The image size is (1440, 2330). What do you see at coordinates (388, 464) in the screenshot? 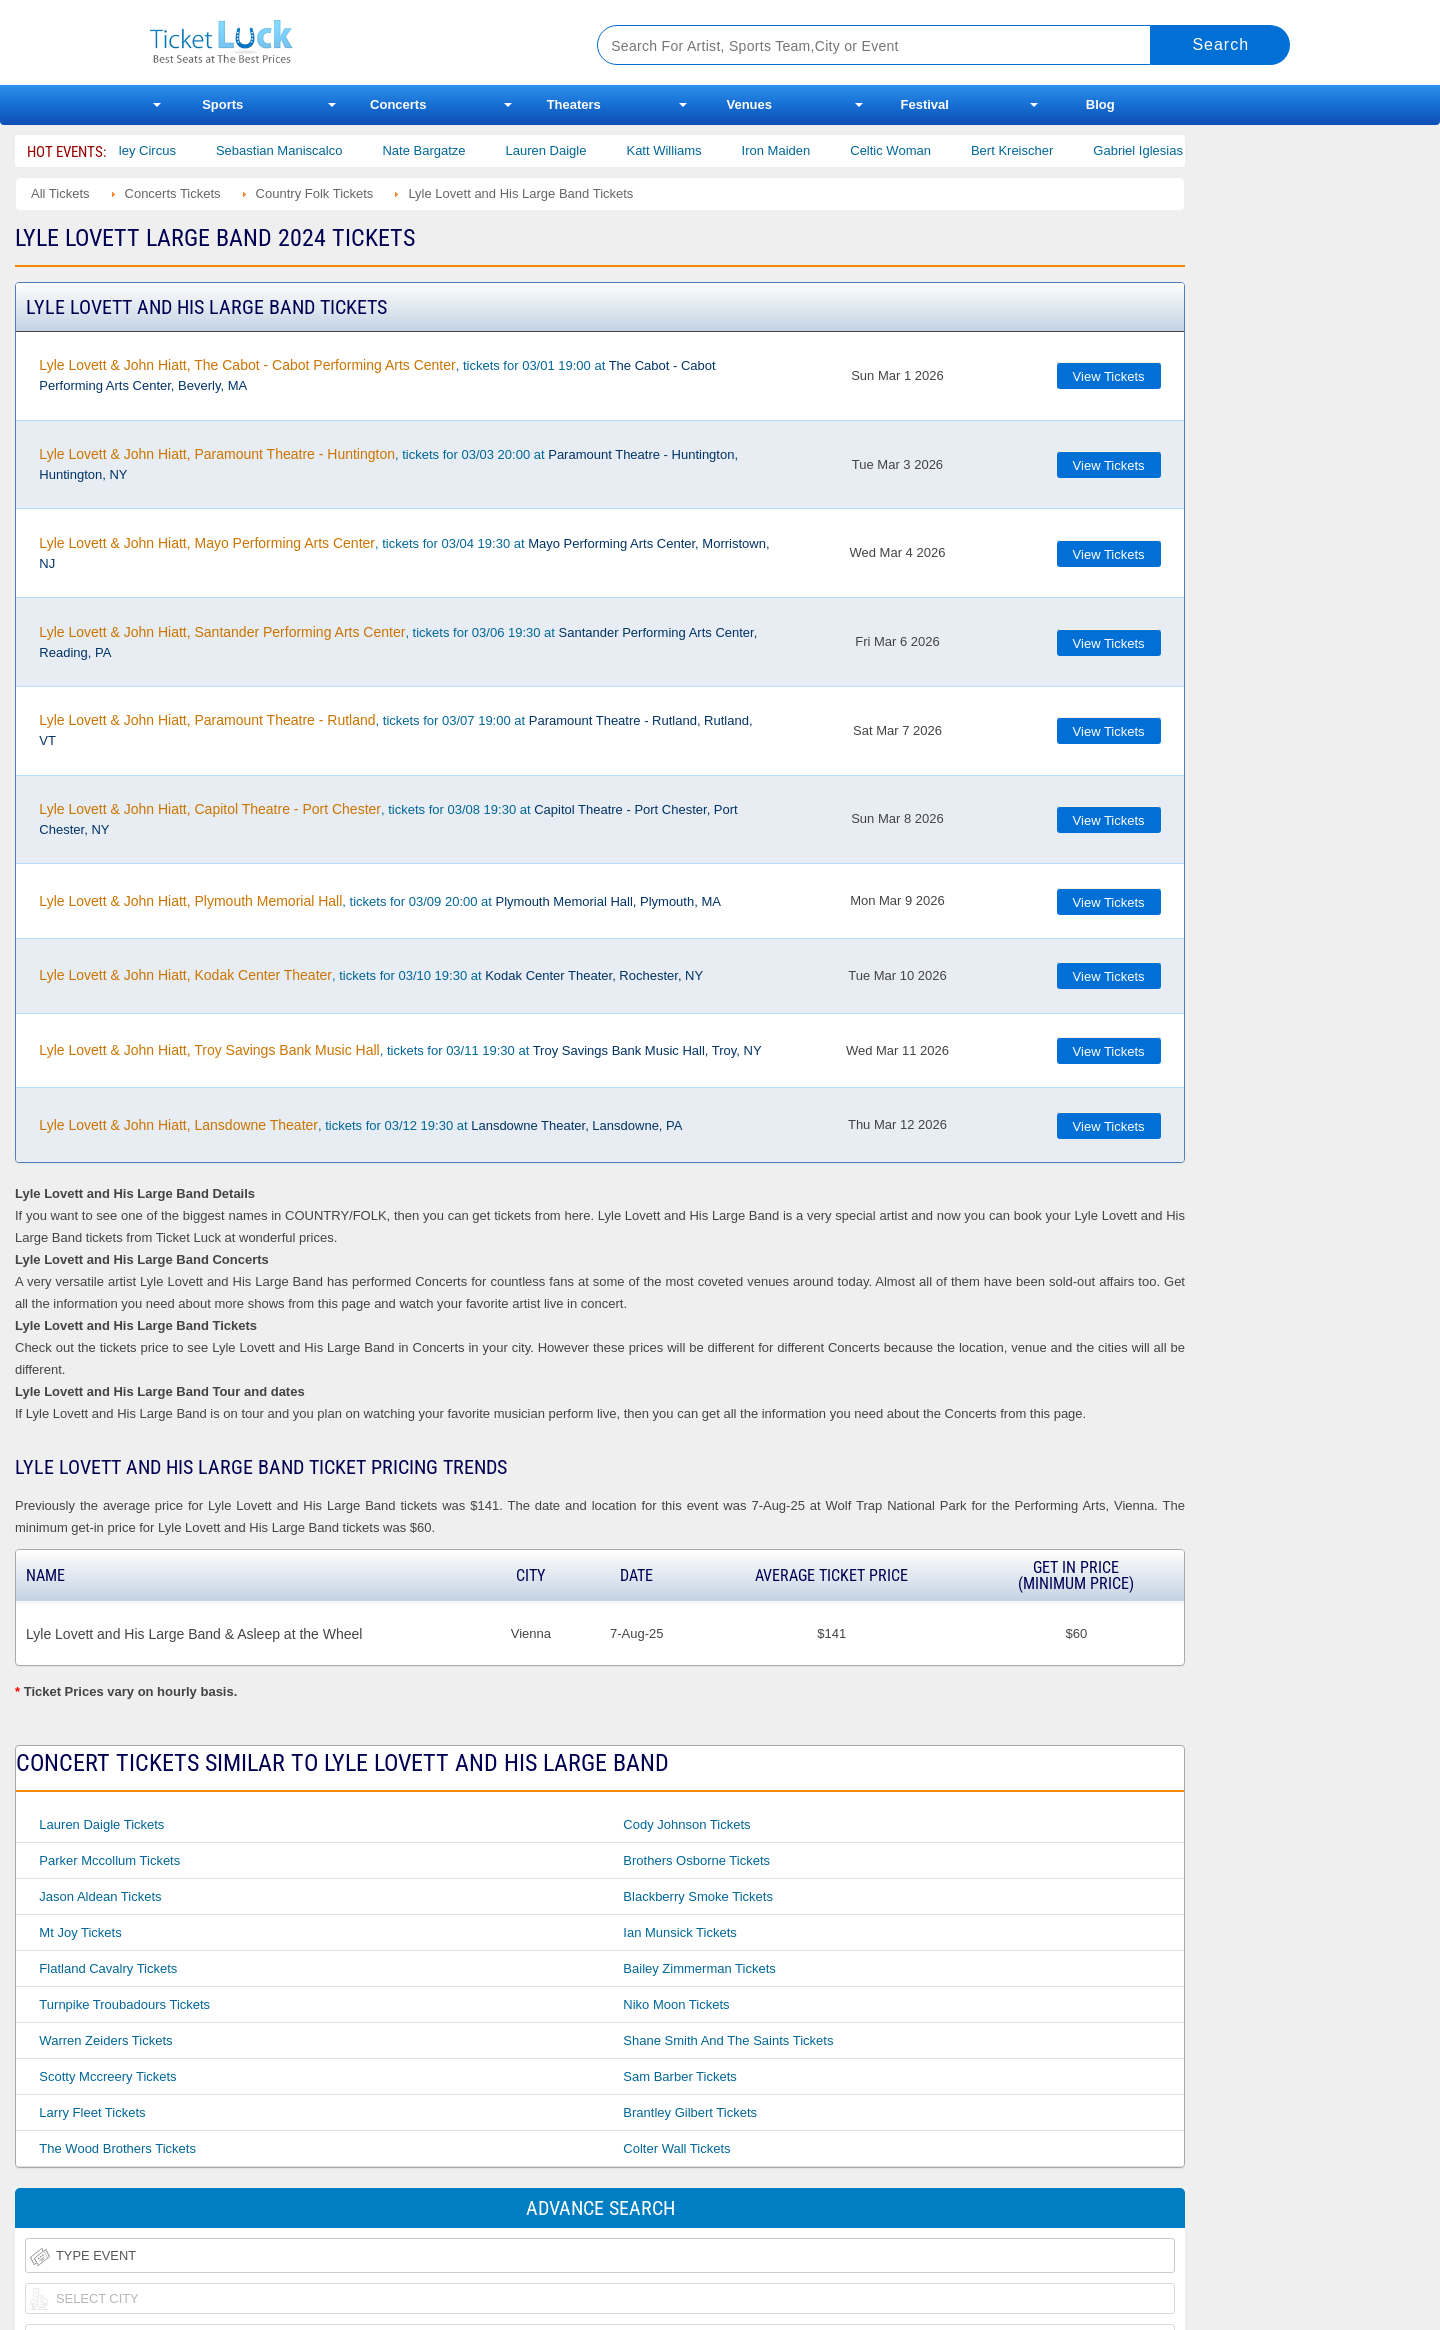
I see `, tickets for 03/03 20:00 at` at bounding box center [388, 464].